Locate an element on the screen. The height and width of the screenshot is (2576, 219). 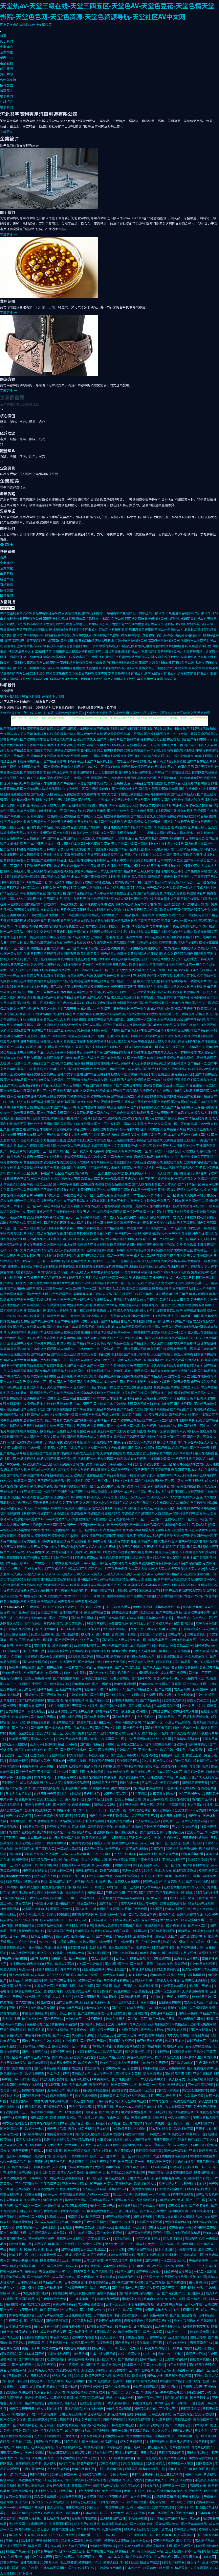
精品少妇大 is located at coordinates (23, 1985).